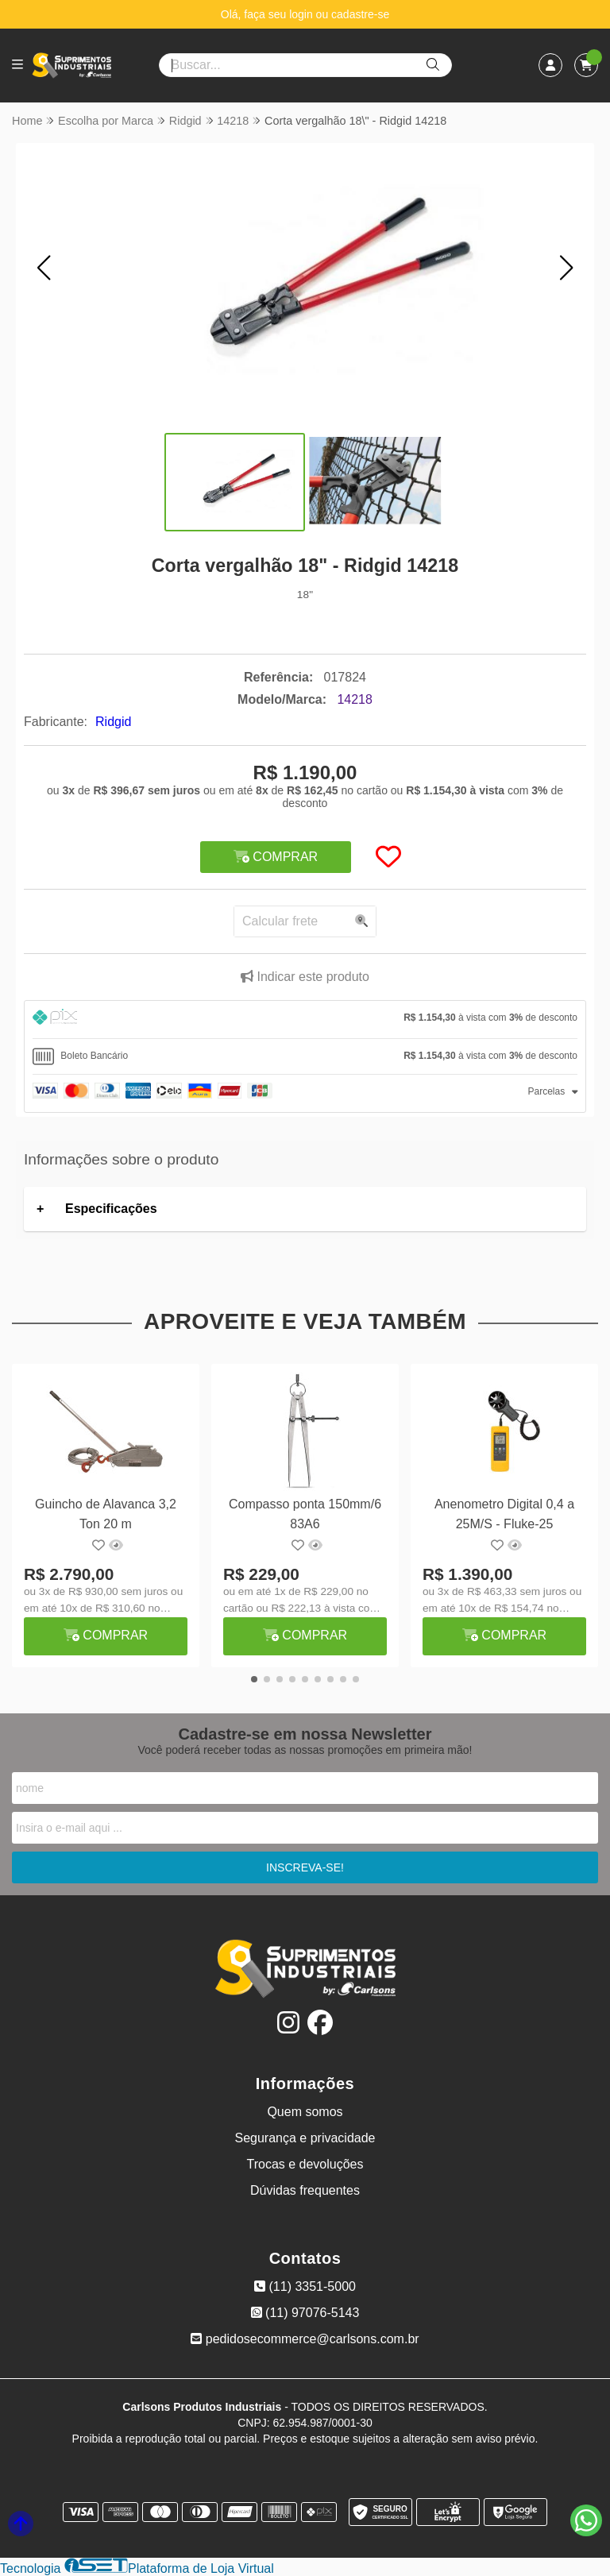 This screenshot has height=2576, width=610. What do you see at coordinates (305, 2339) in the screenshot?
I see `pedidosecommerce@carlsons.com.br` at bounding box center [305, 2339].